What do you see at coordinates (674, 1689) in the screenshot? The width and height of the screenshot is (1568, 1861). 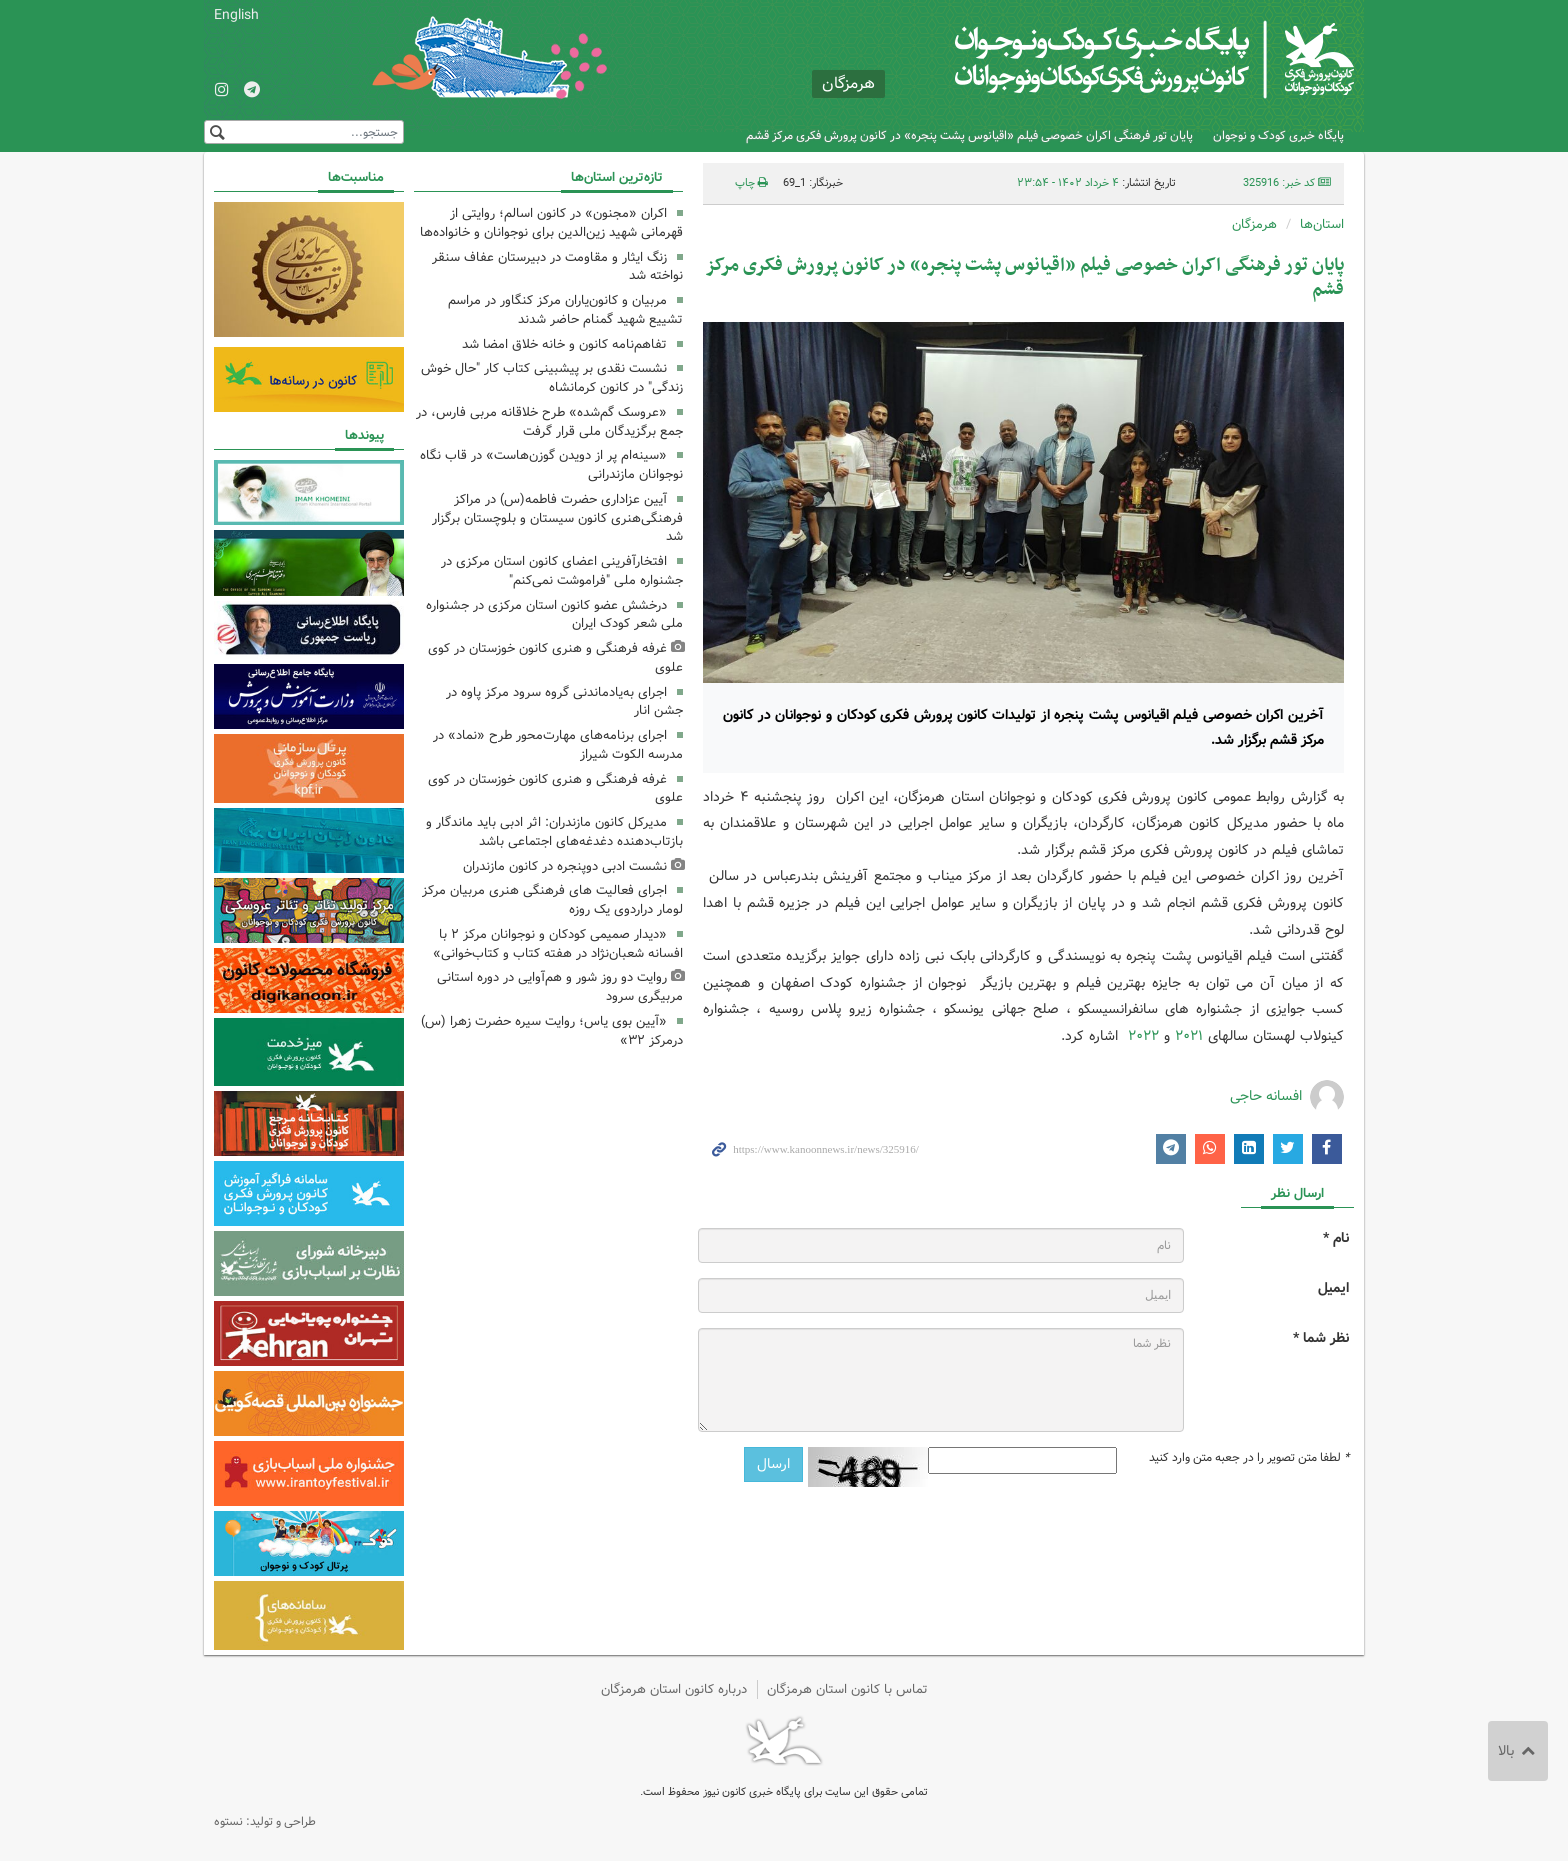 I see `درباره کانون استان هرمزگان` at bounding box center [674, 1689].